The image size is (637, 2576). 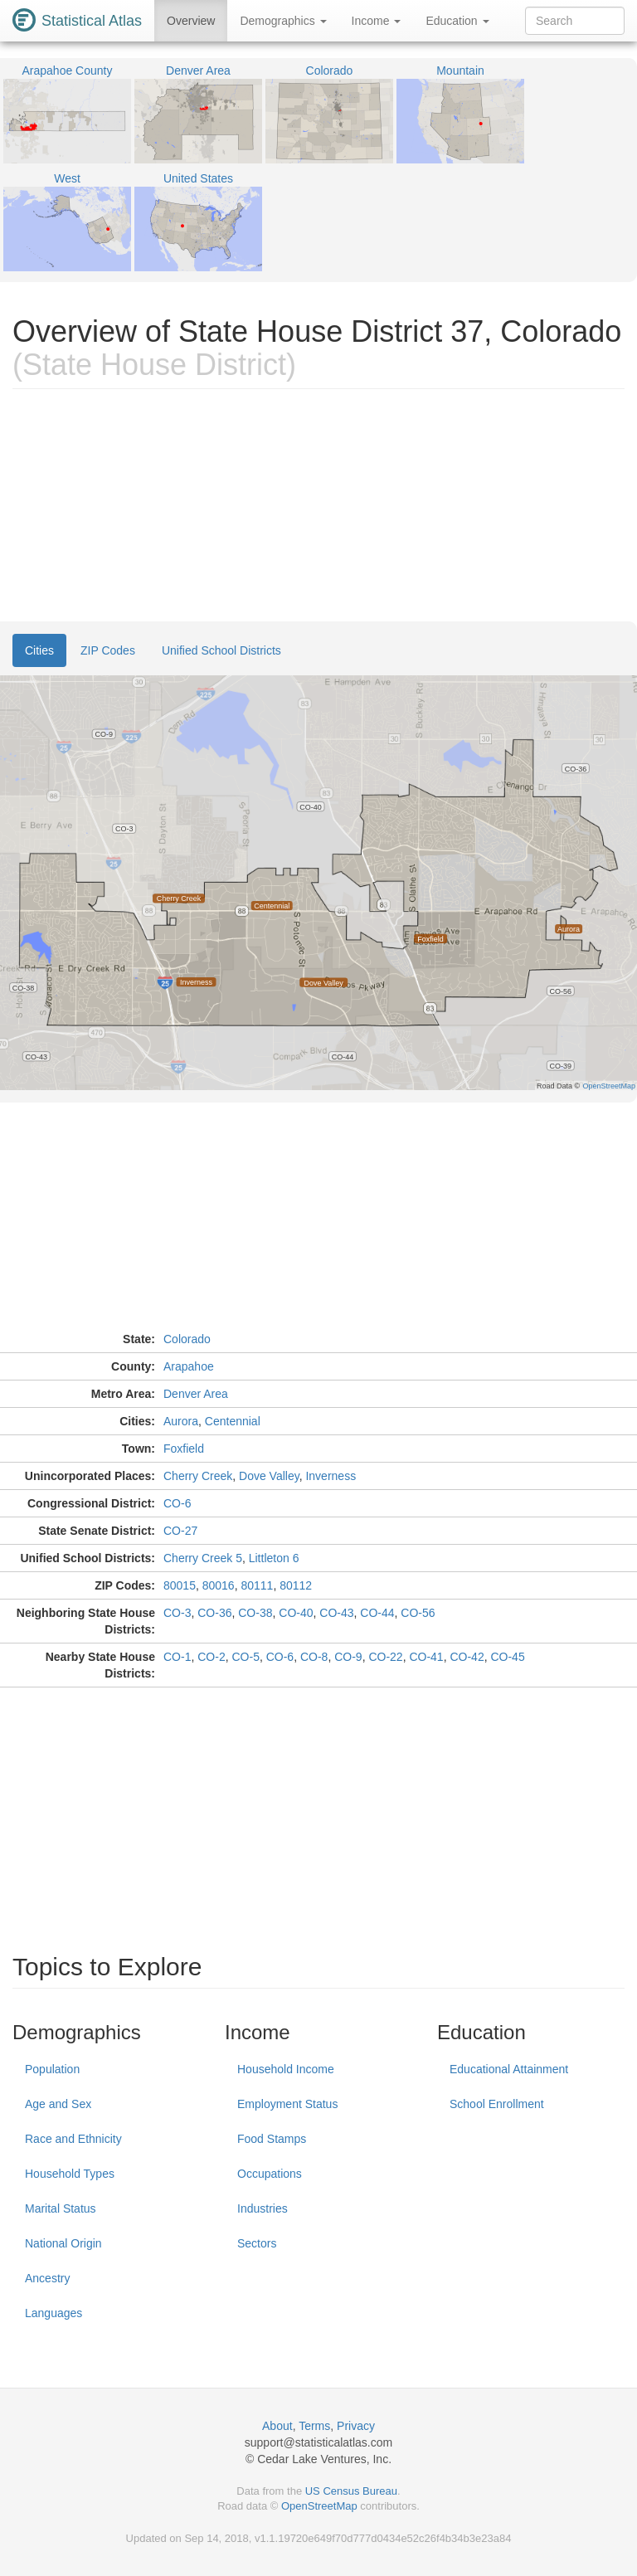 What do you see at coordinates (180, 1530) in the screenshot?
I see `CO-27` at bounding box center [180, 1530].